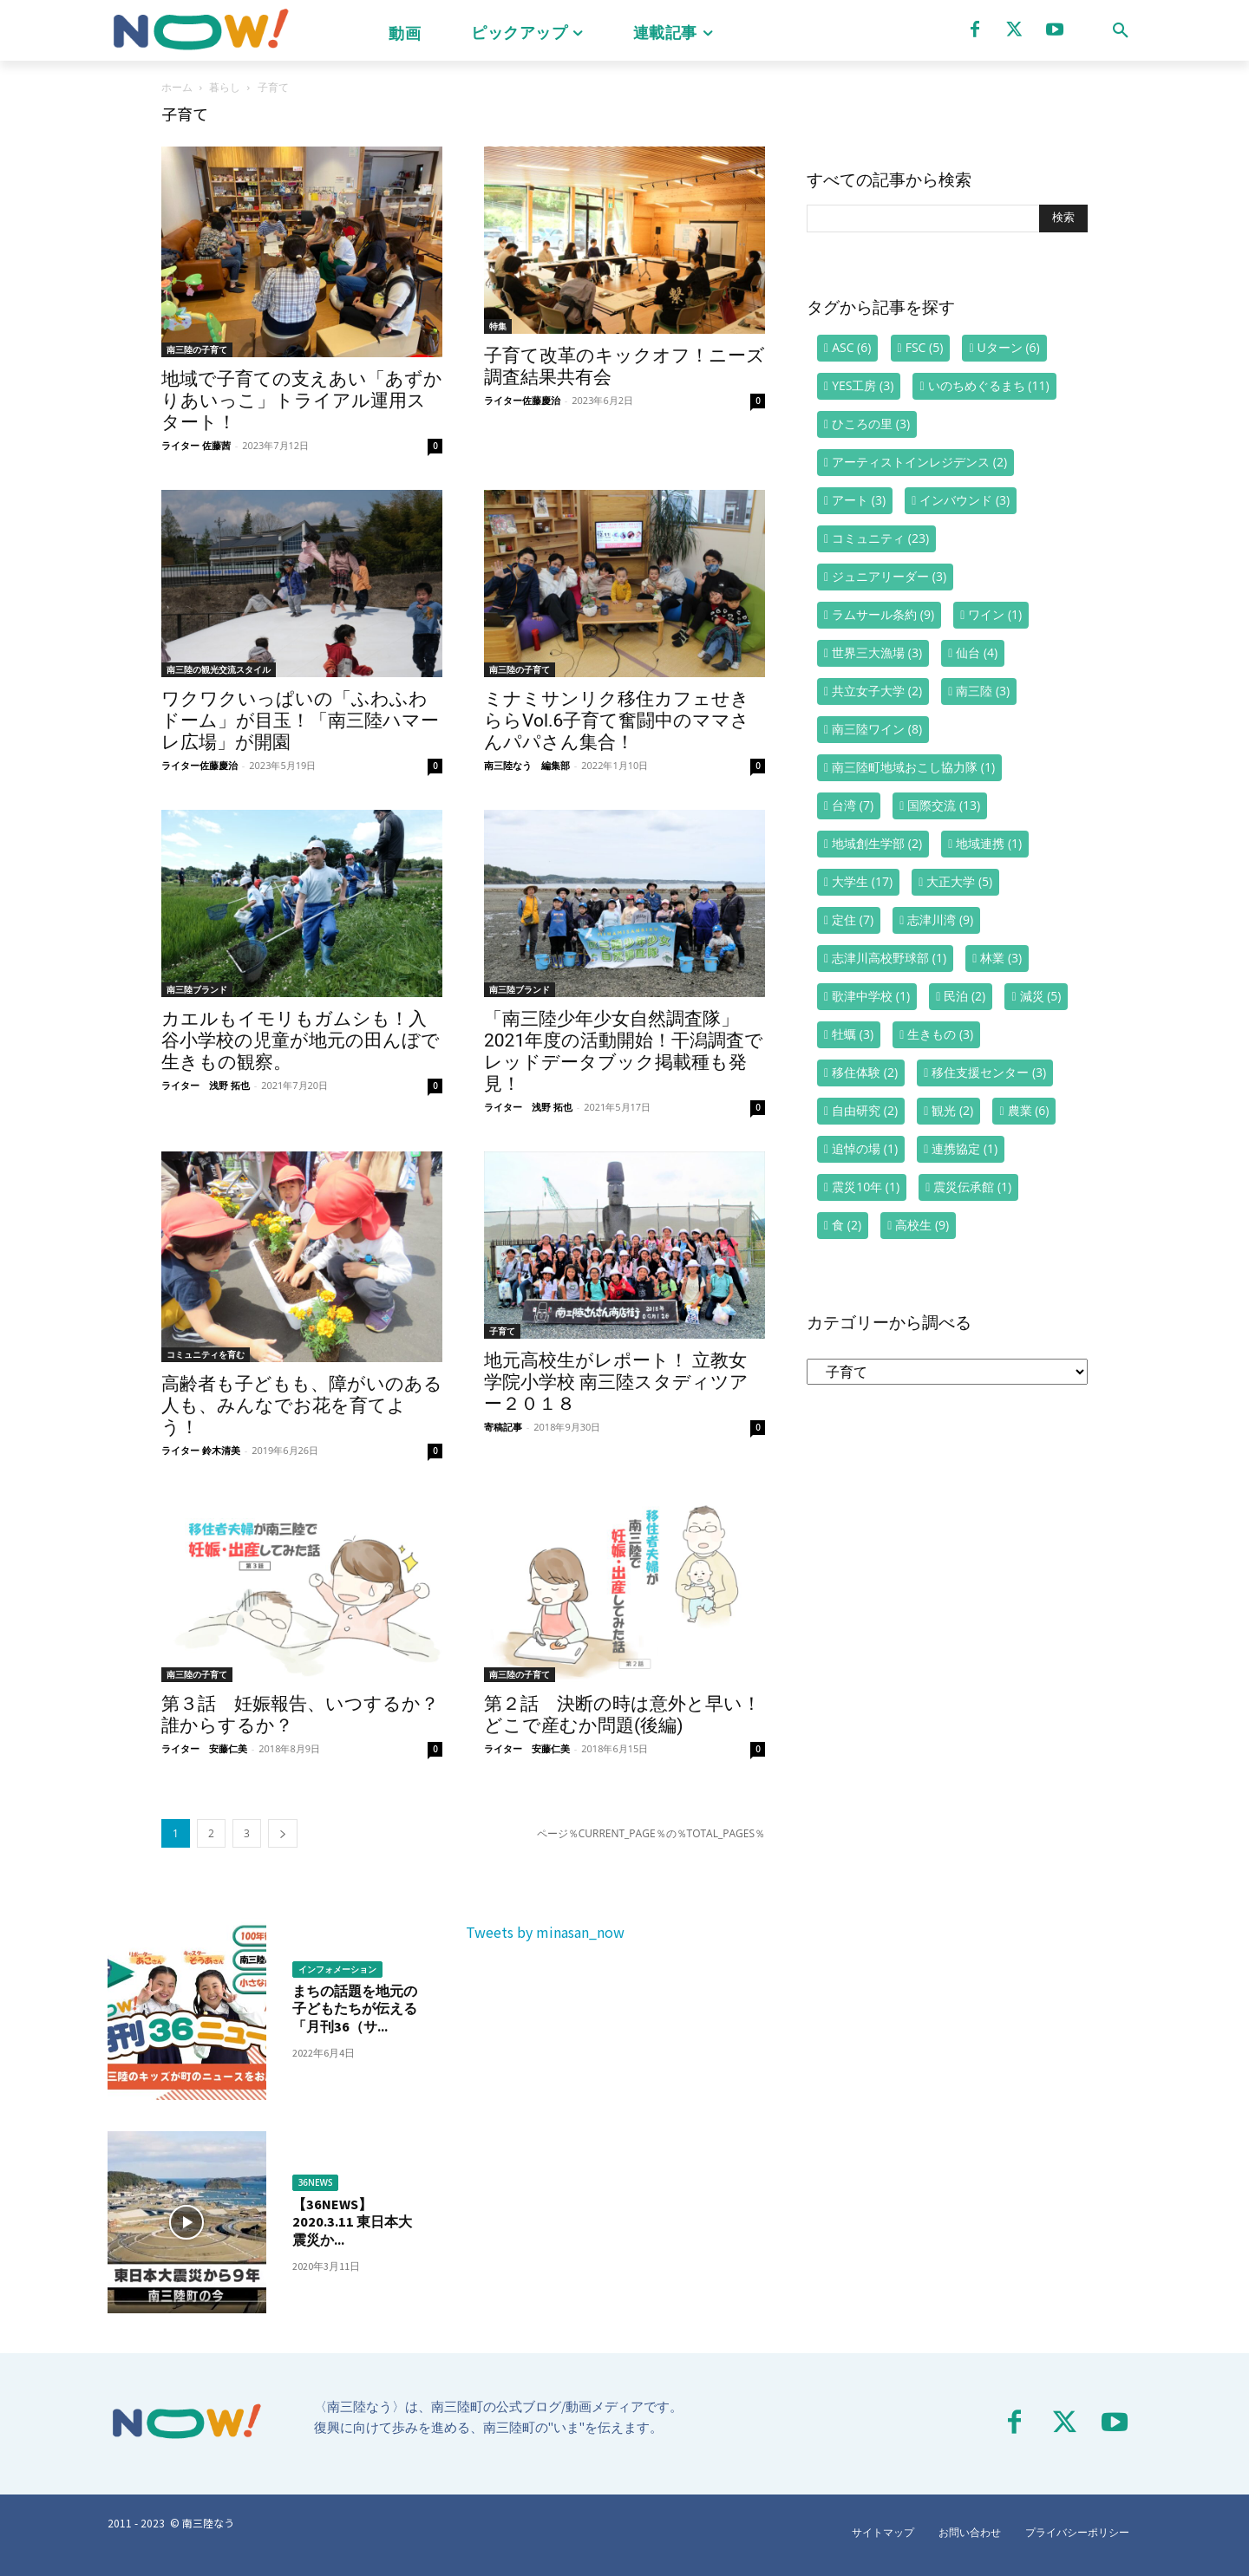 The height and width of the screenshot is (2576, 1249). I want to click on 南三陸ブランド, so click(197, 989).